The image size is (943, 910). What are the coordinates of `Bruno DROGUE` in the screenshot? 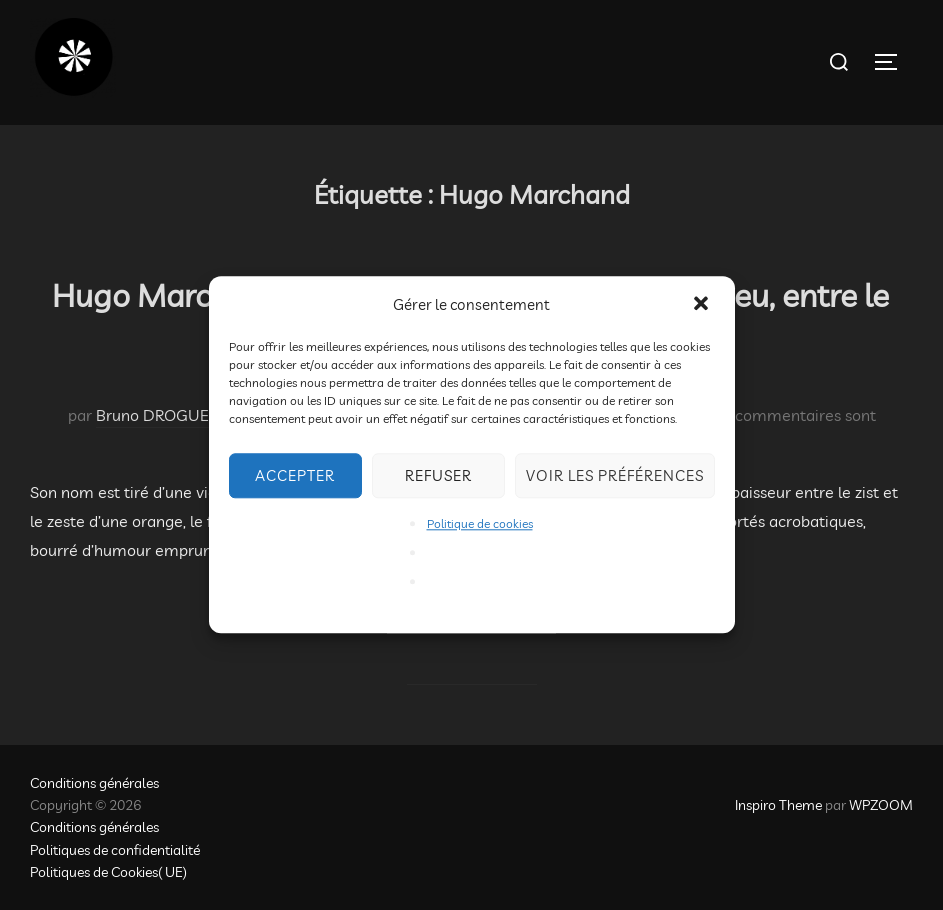 It's located at (152, 415).